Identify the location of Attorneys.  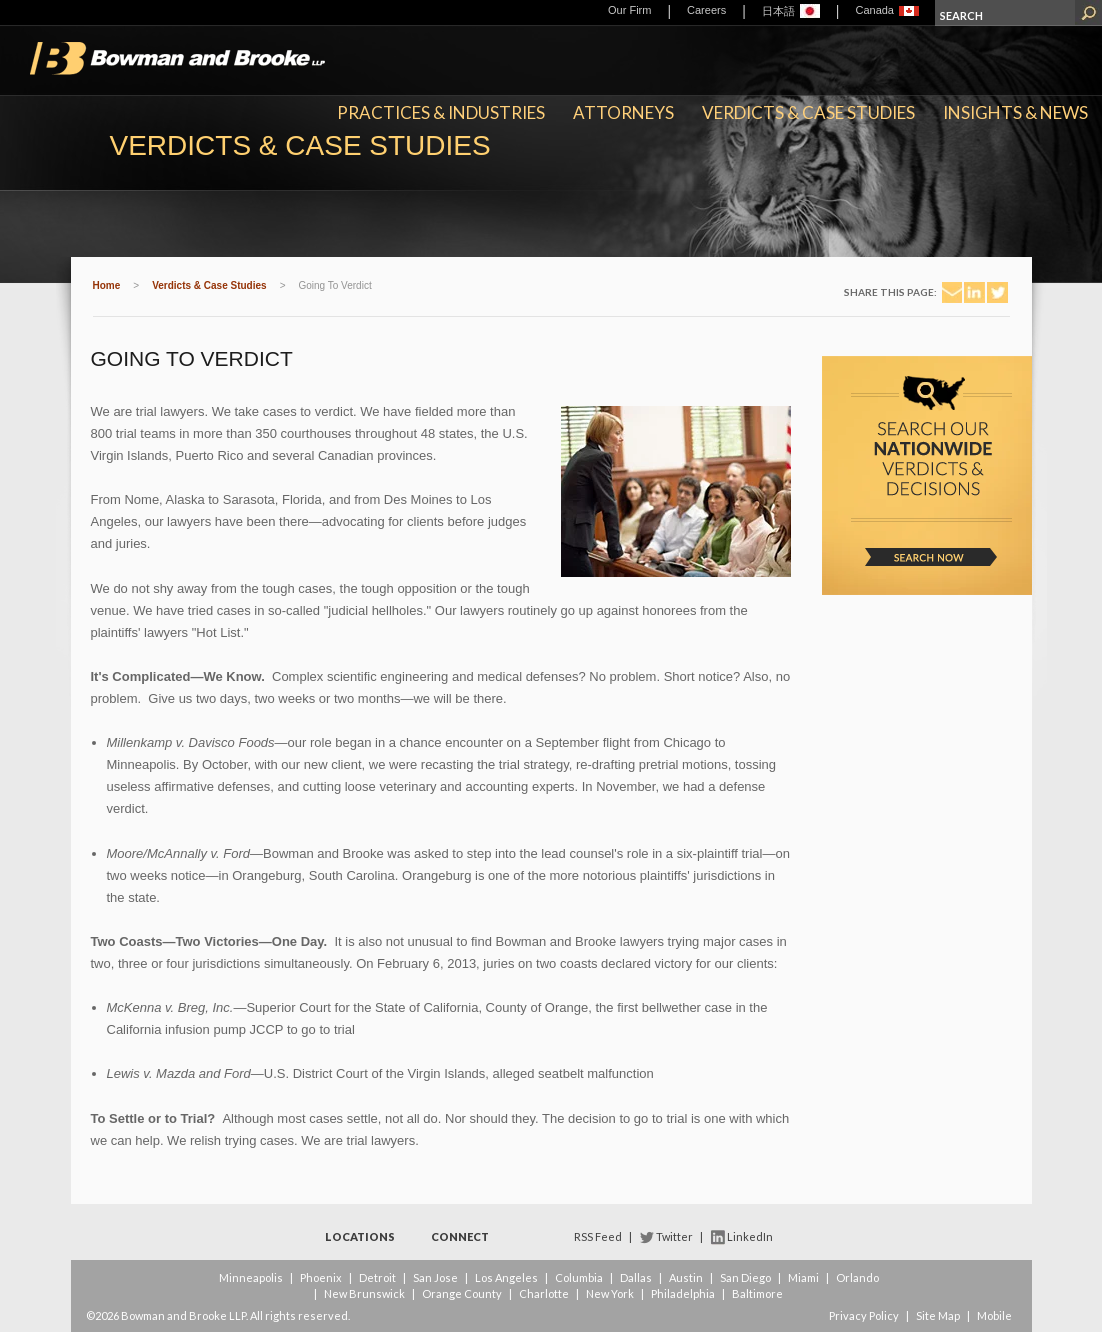
(623, 112).